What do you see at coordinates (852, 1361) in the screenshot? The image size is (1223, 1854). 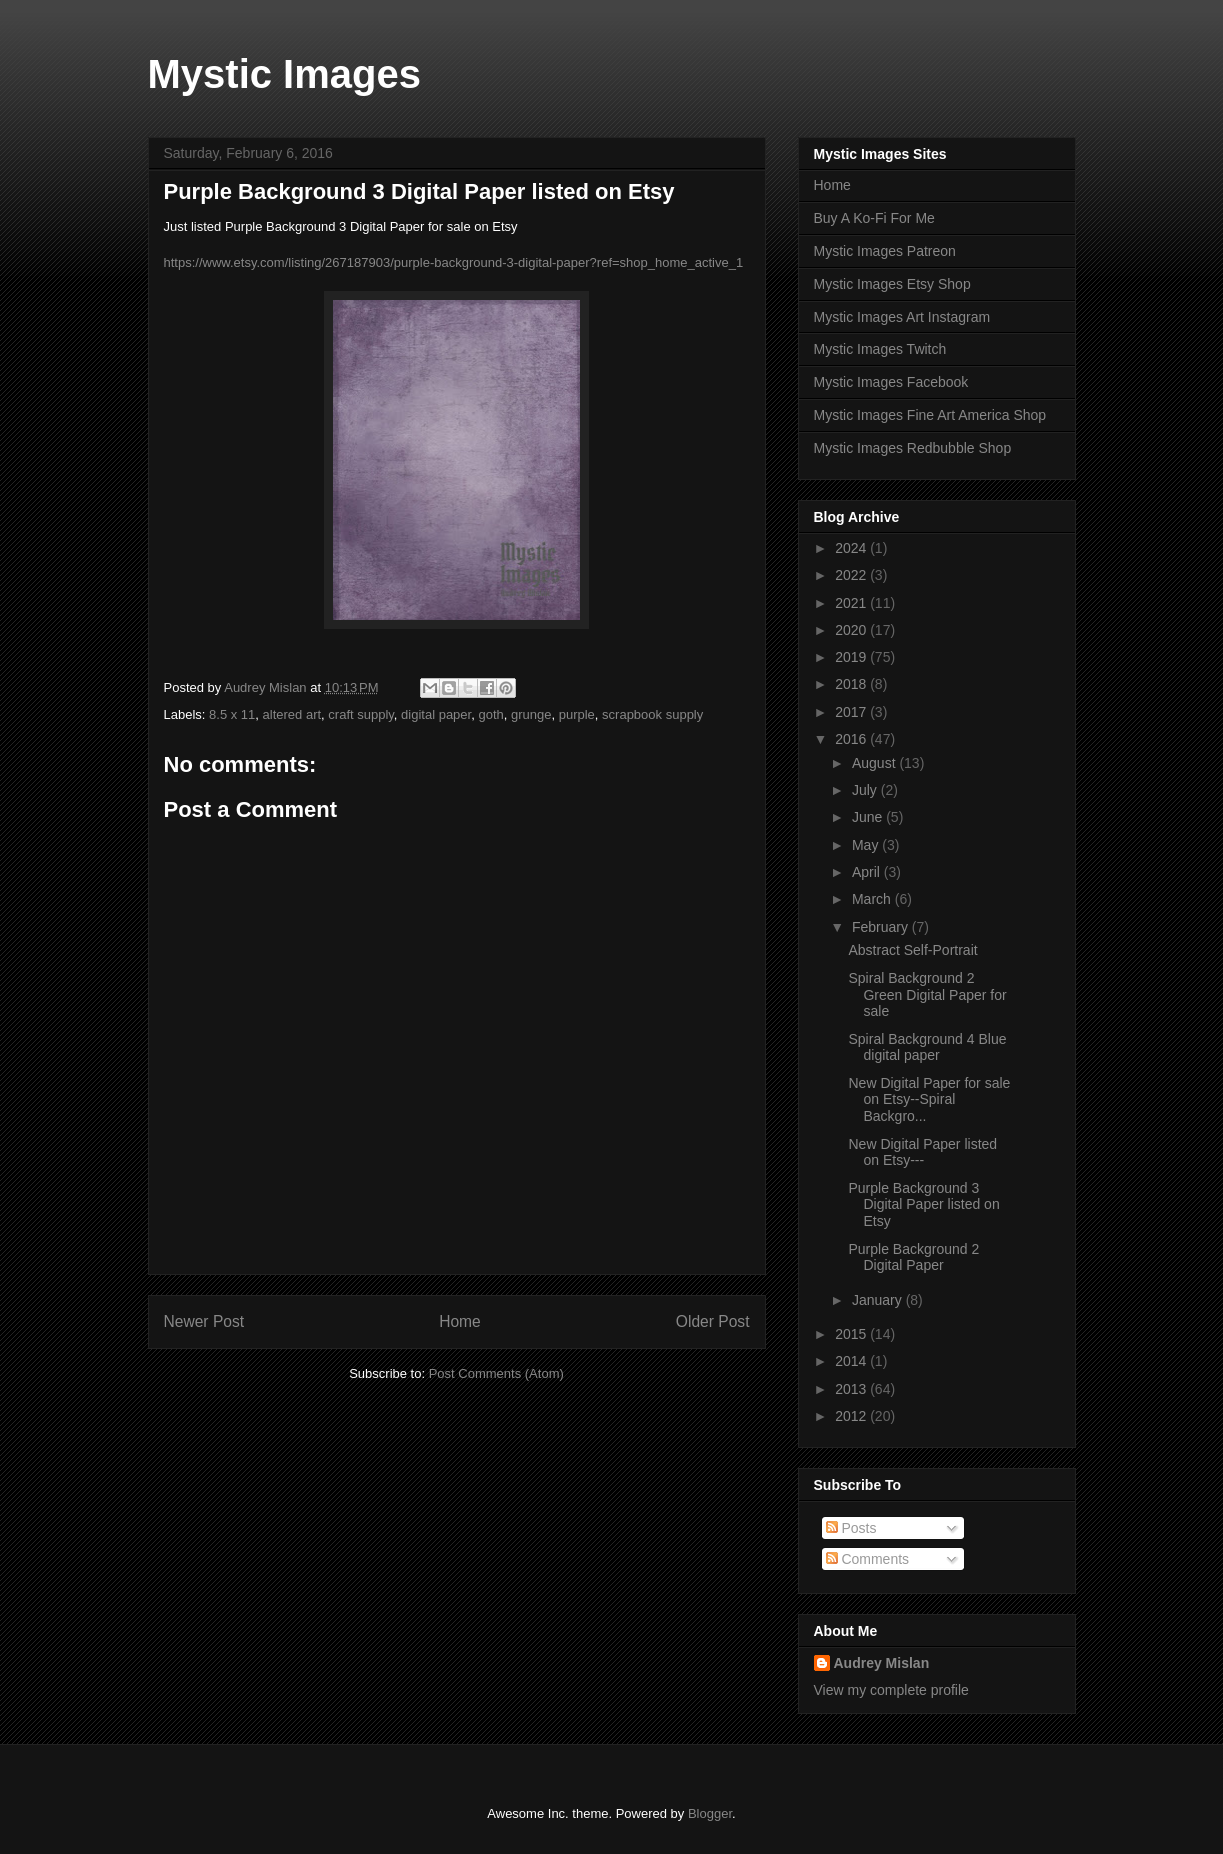 I see `2014` at bounding box center [852, 1361].